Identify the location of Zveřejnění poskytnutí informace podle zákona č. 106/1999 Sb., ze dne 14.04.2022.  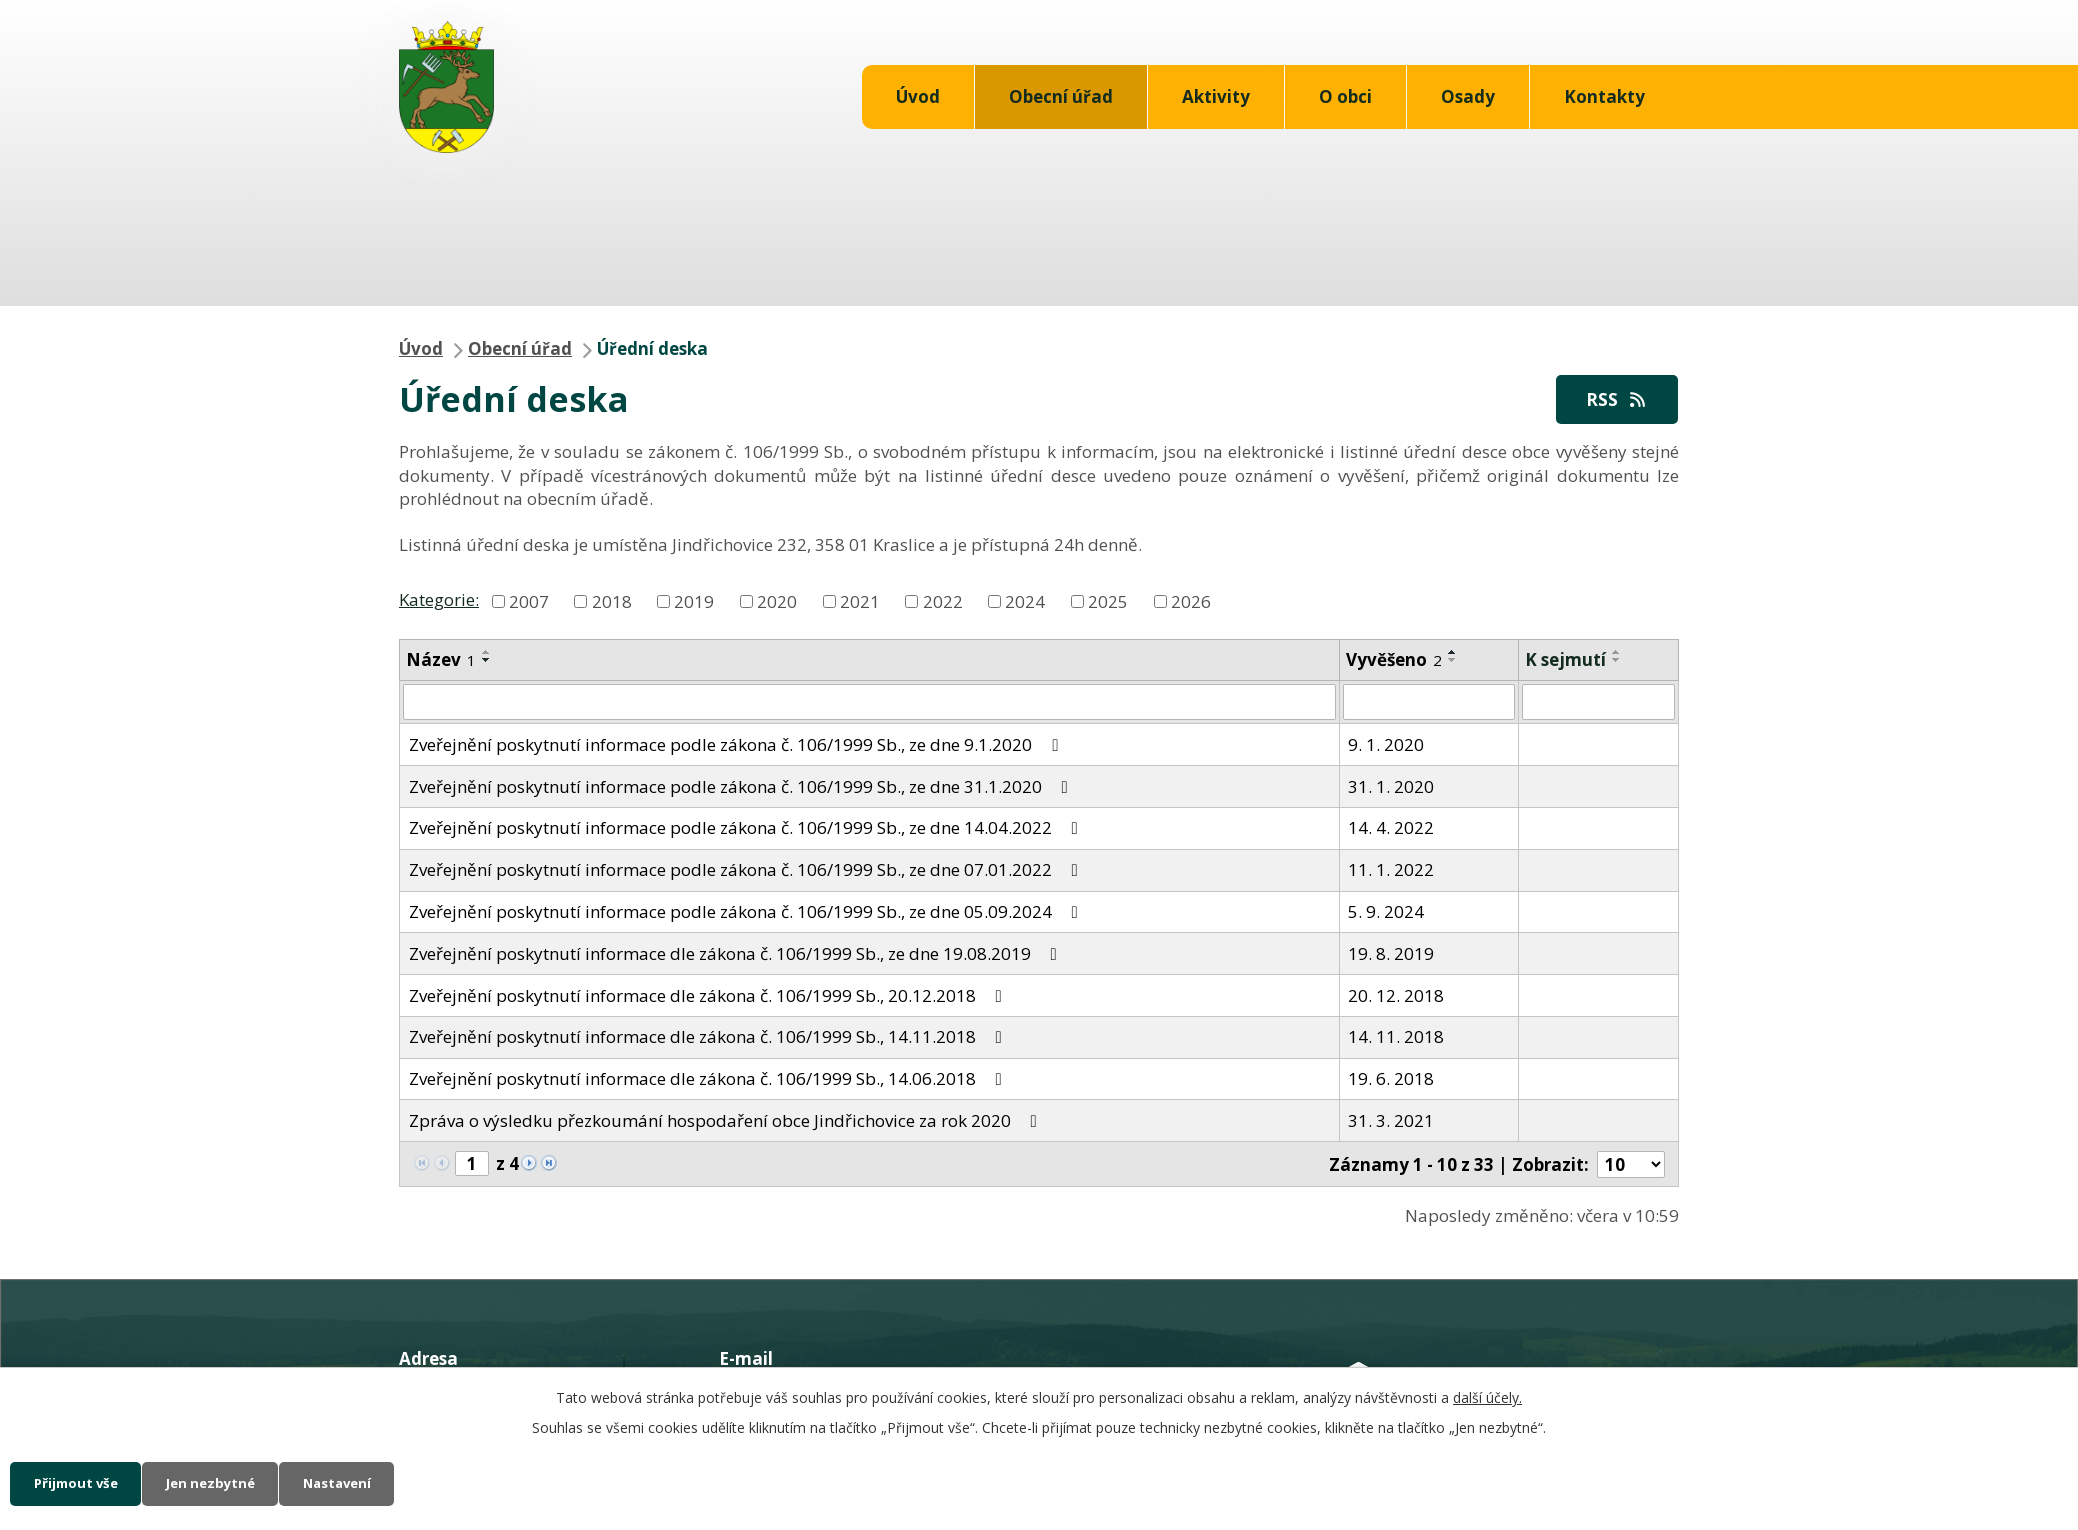
(747, 829).